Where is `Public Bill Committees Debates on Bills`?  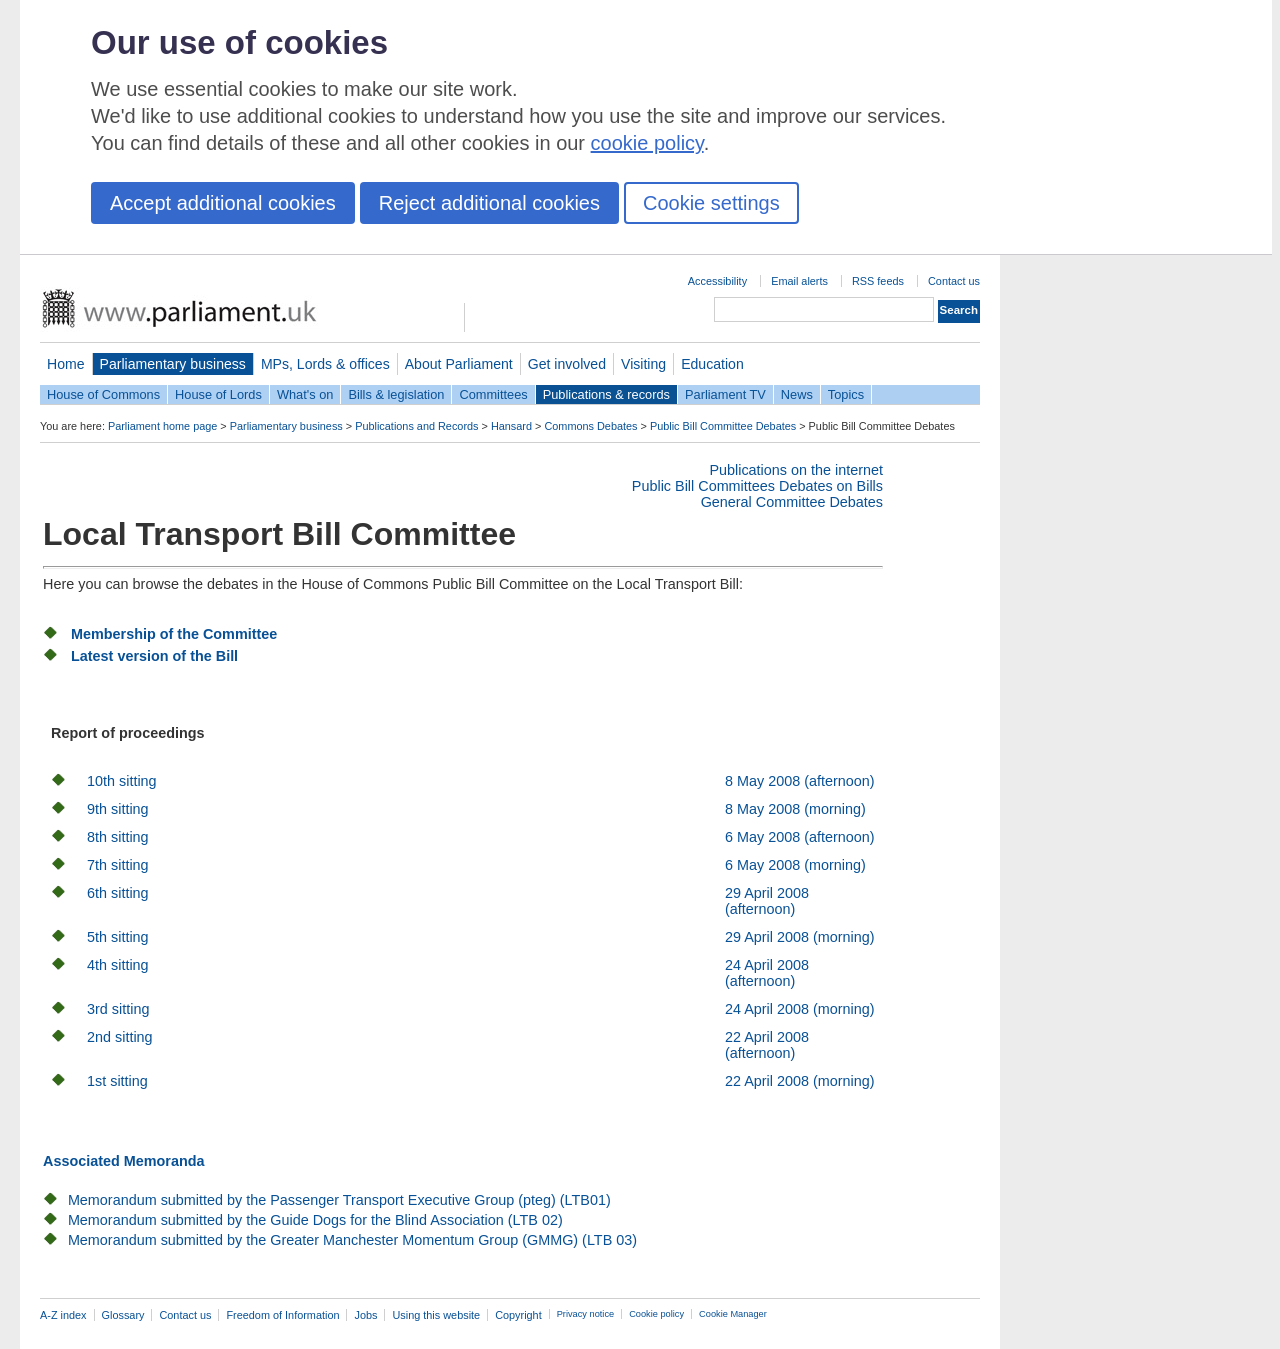
Public Bill Committees Debates on Bills is located at coordinates (757, 486).